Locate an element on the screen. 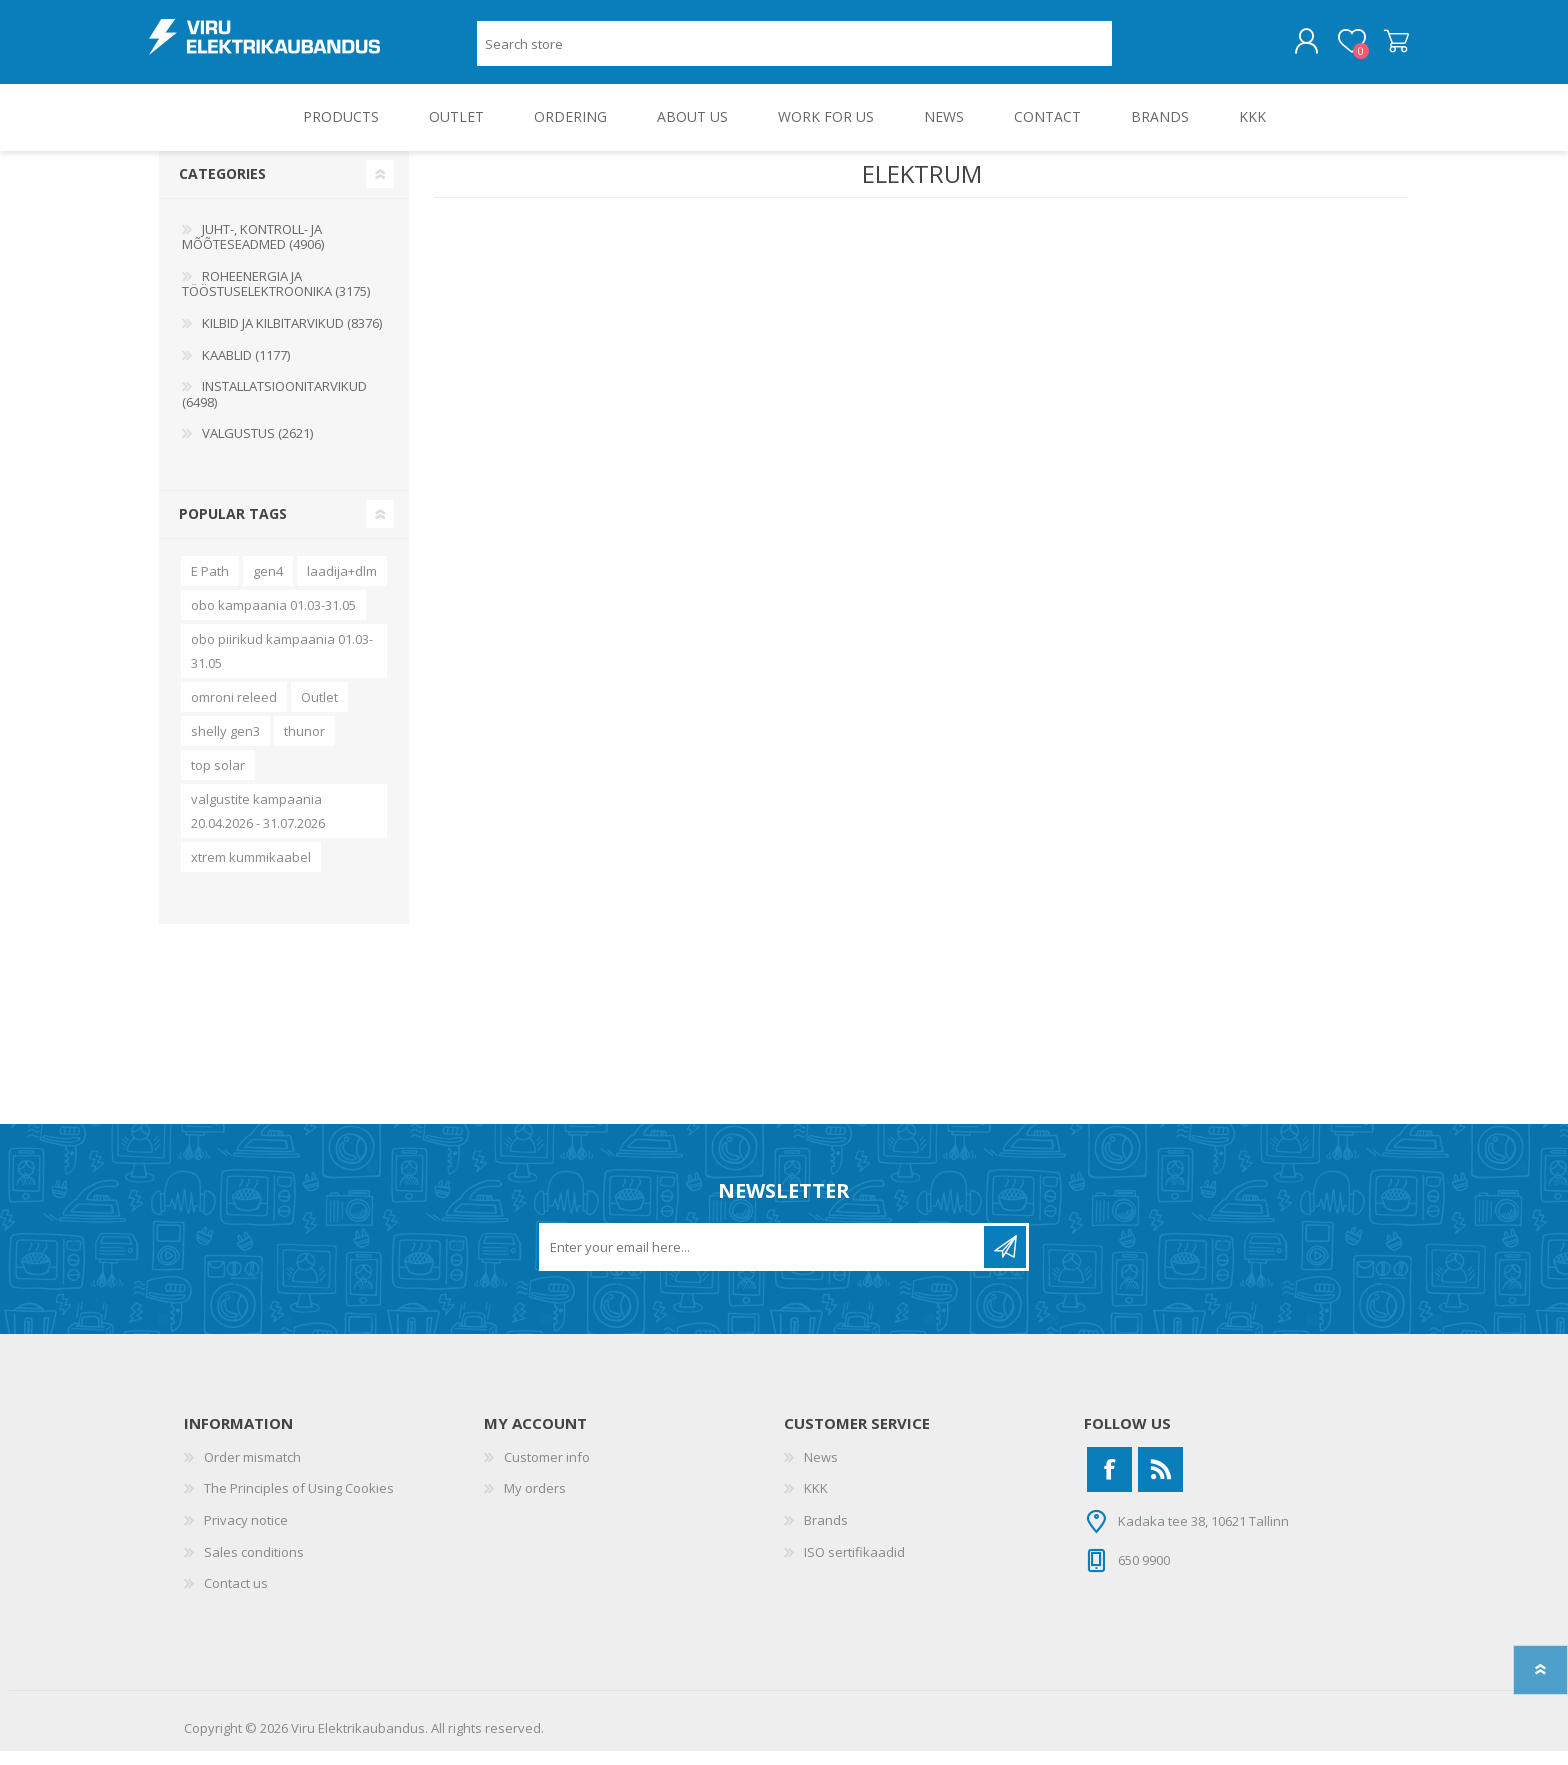 Image resolution: width=1568 pixels, height=1765 pixels. laadija+dlm is located at coordinates (342, 585).